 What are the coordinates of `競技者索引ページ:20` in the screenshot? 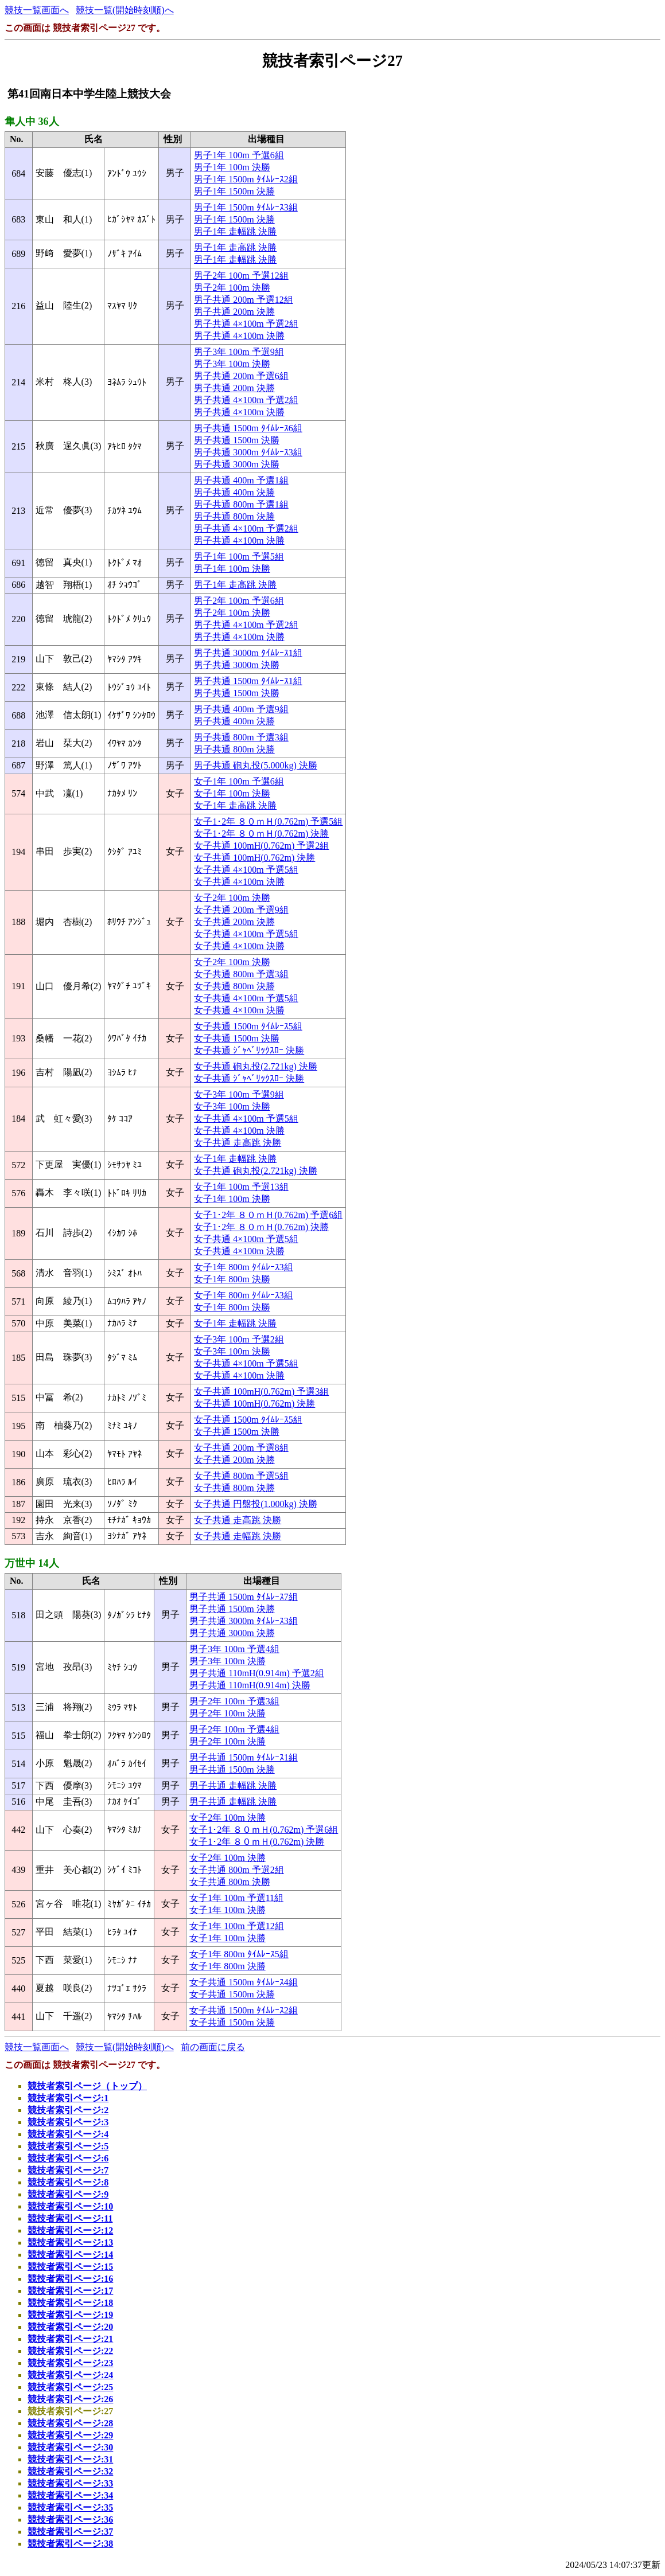 It's located at (70, 2327).